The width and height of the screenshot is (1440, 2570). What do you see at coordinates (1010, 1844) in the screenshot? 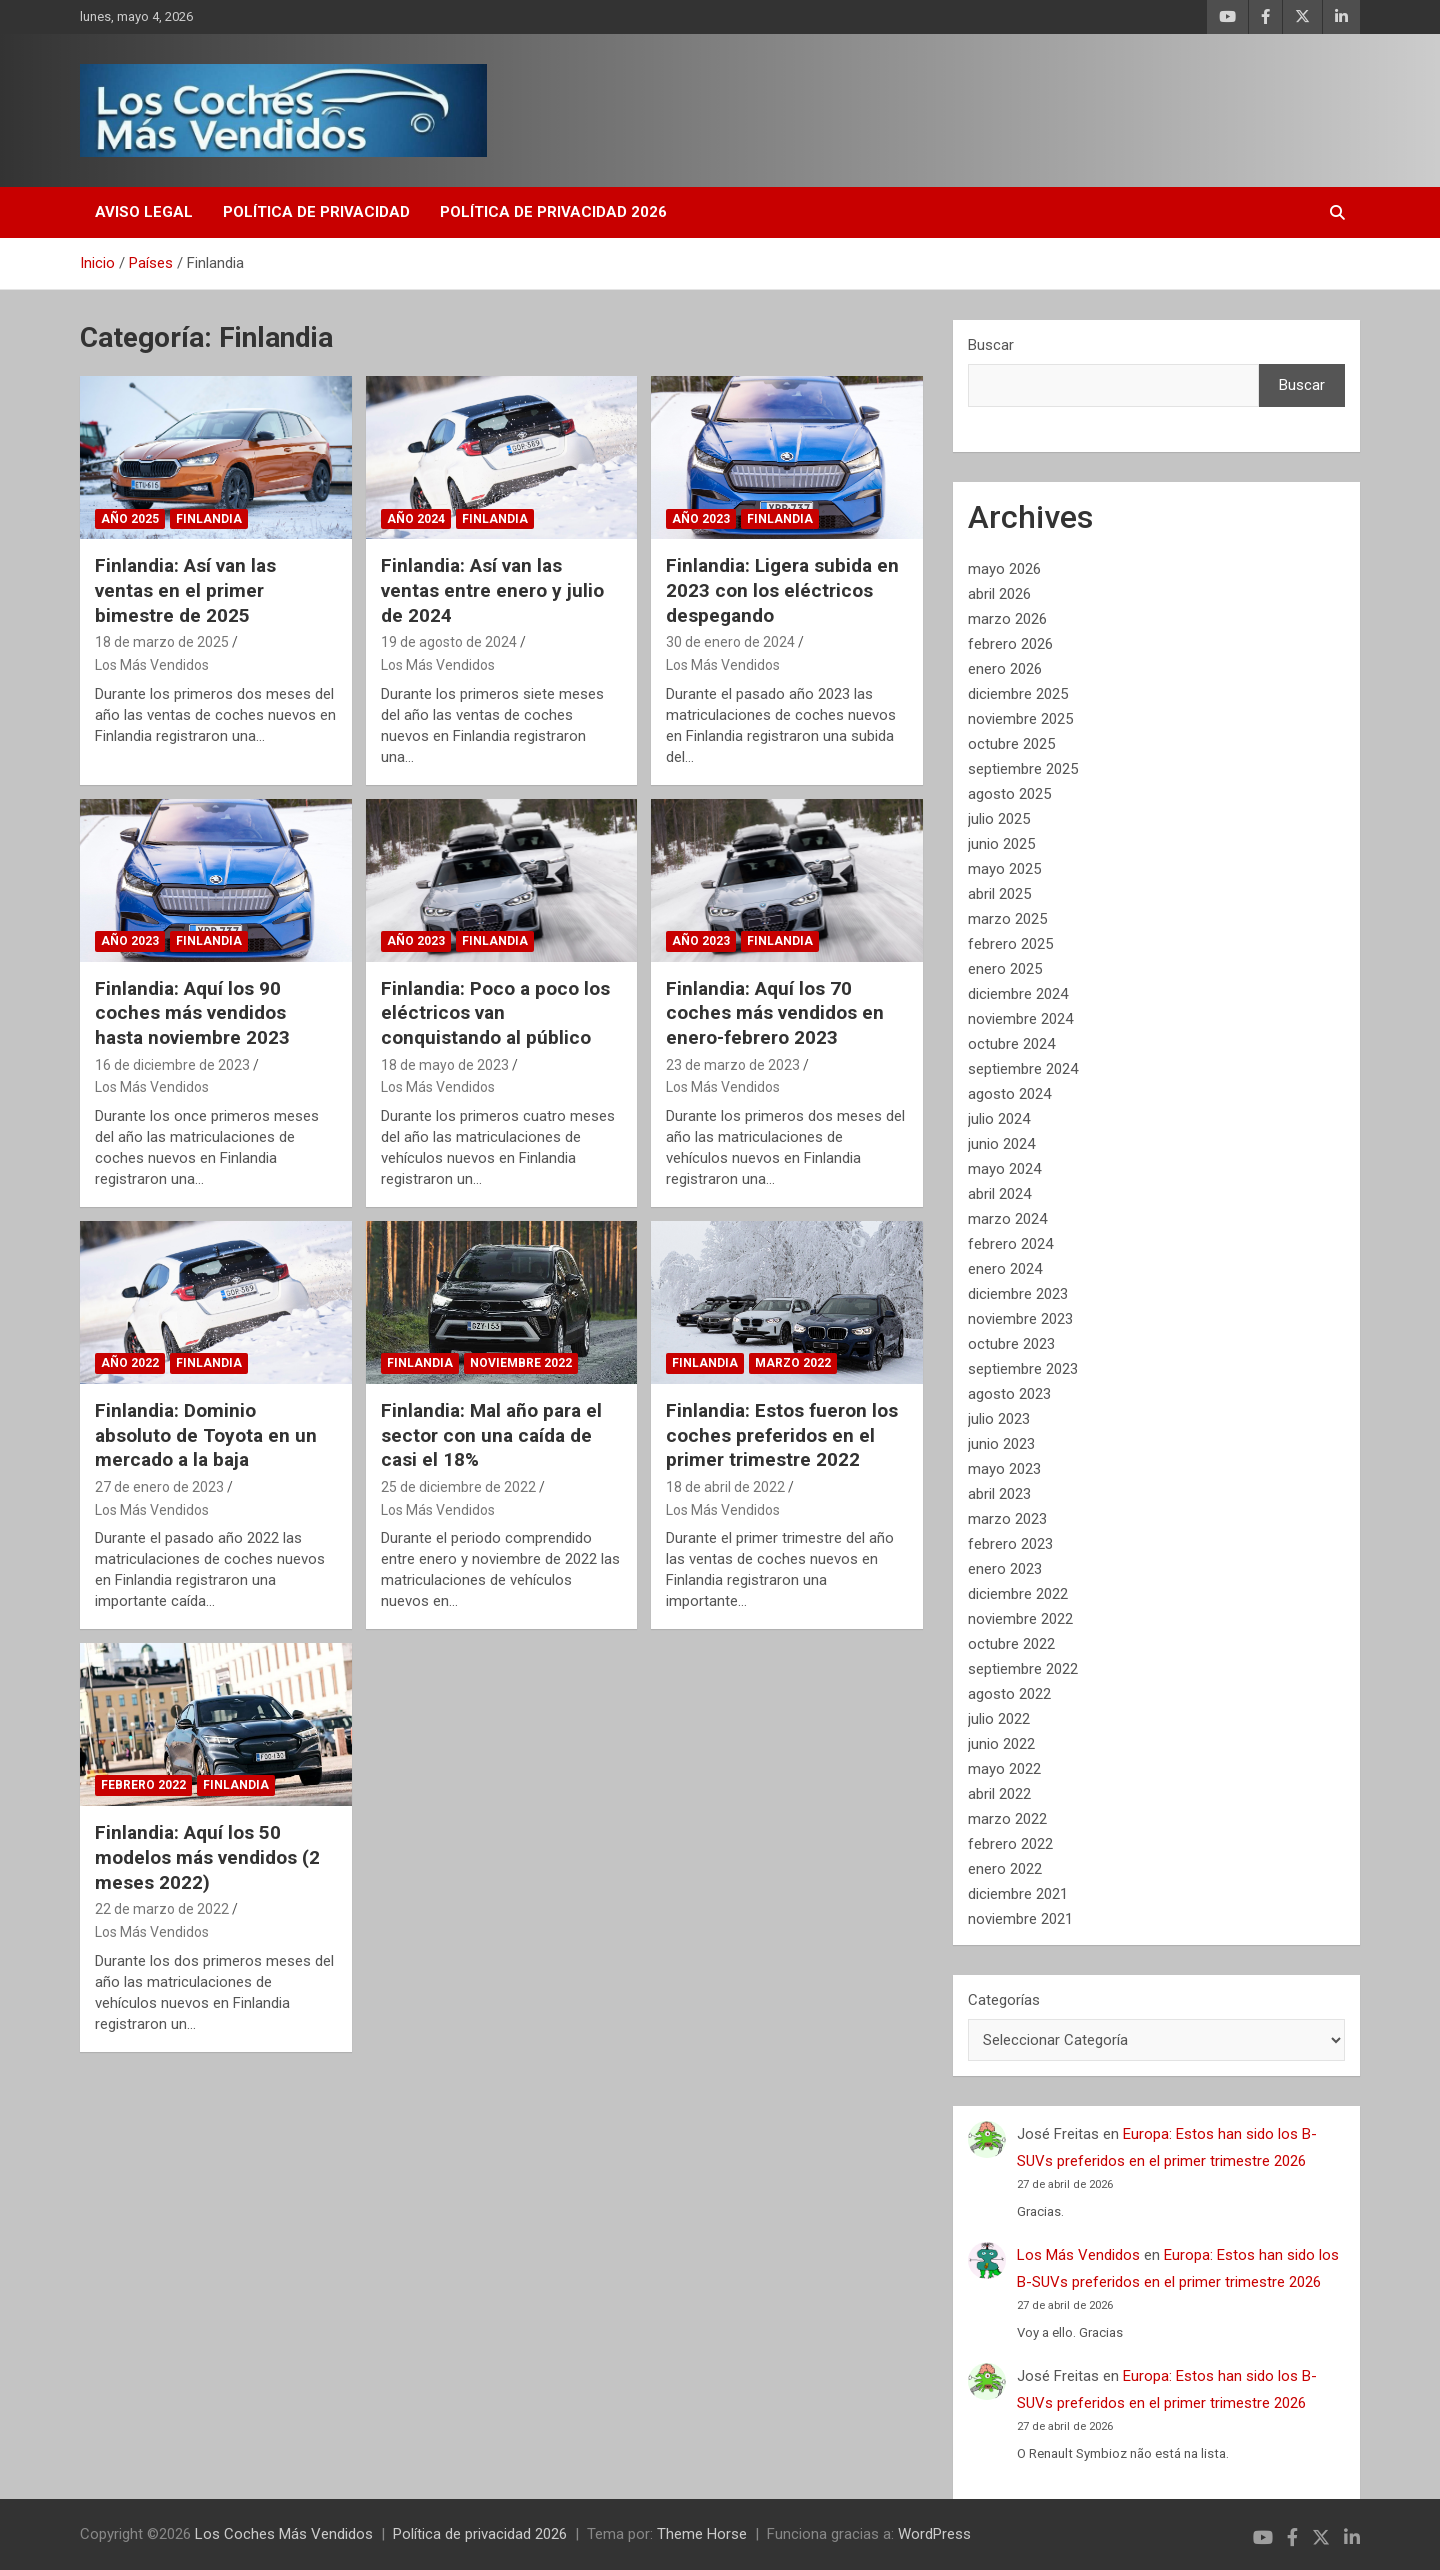
I see `febrero 2022` at bounding box center [1010, 1844].